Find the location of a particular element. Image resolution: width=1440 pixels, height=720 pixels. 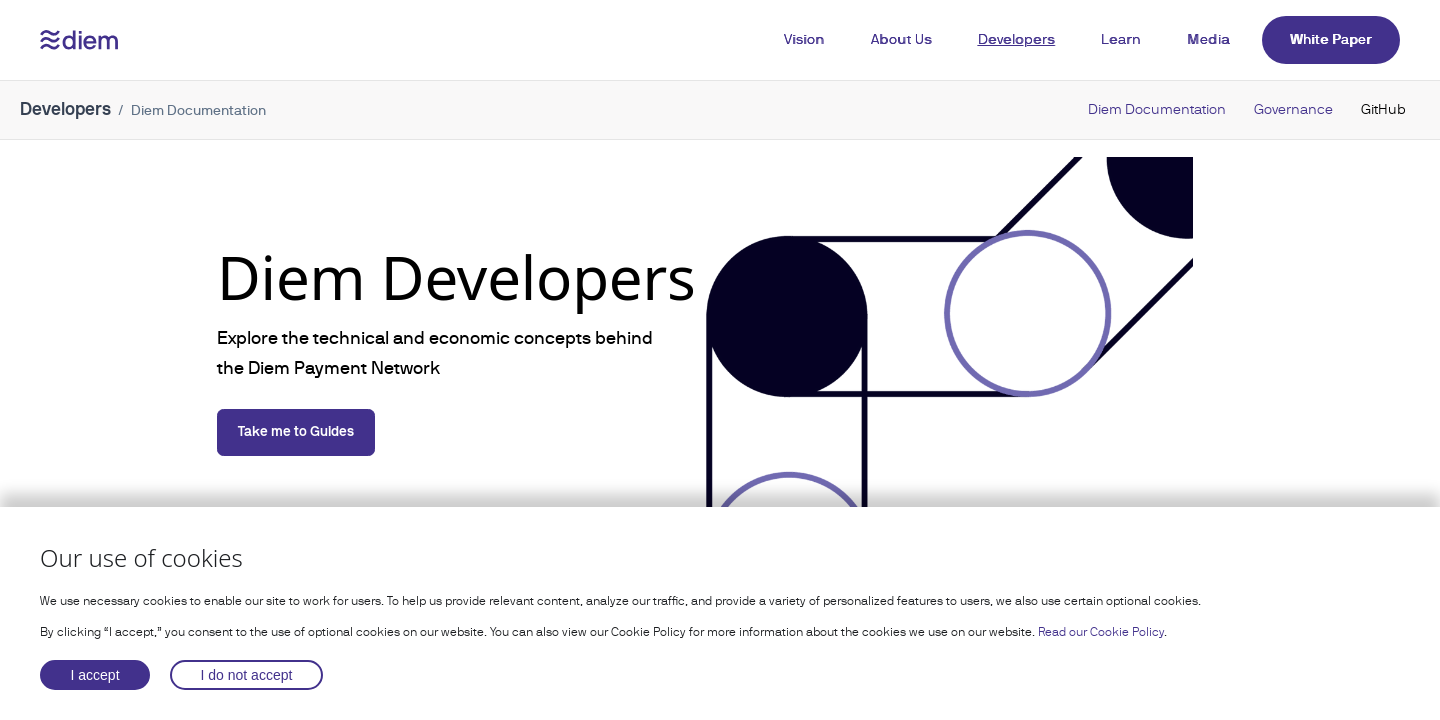

Vision is located at coordinates (804, 39).